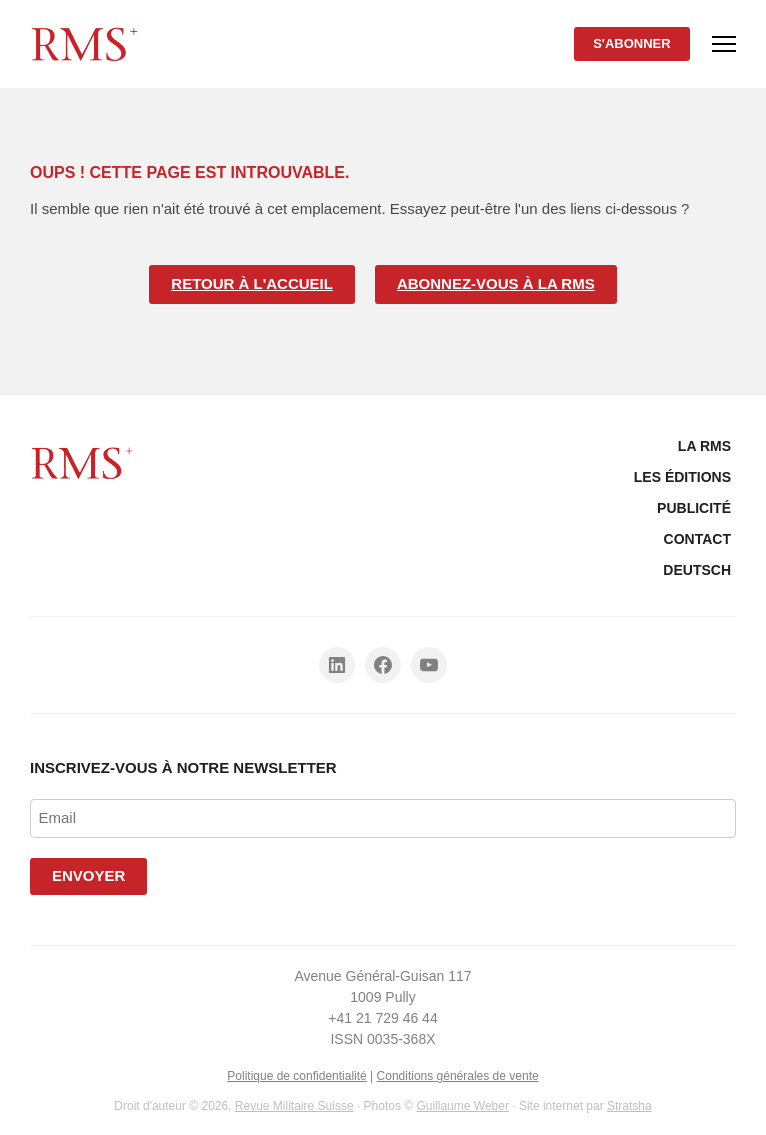 The width and height of the screenshot is (766, 1135). What do you see at coordinates (724, 44) in the screenshot?
I see `[Menu]` at bounding box center [724, 44].